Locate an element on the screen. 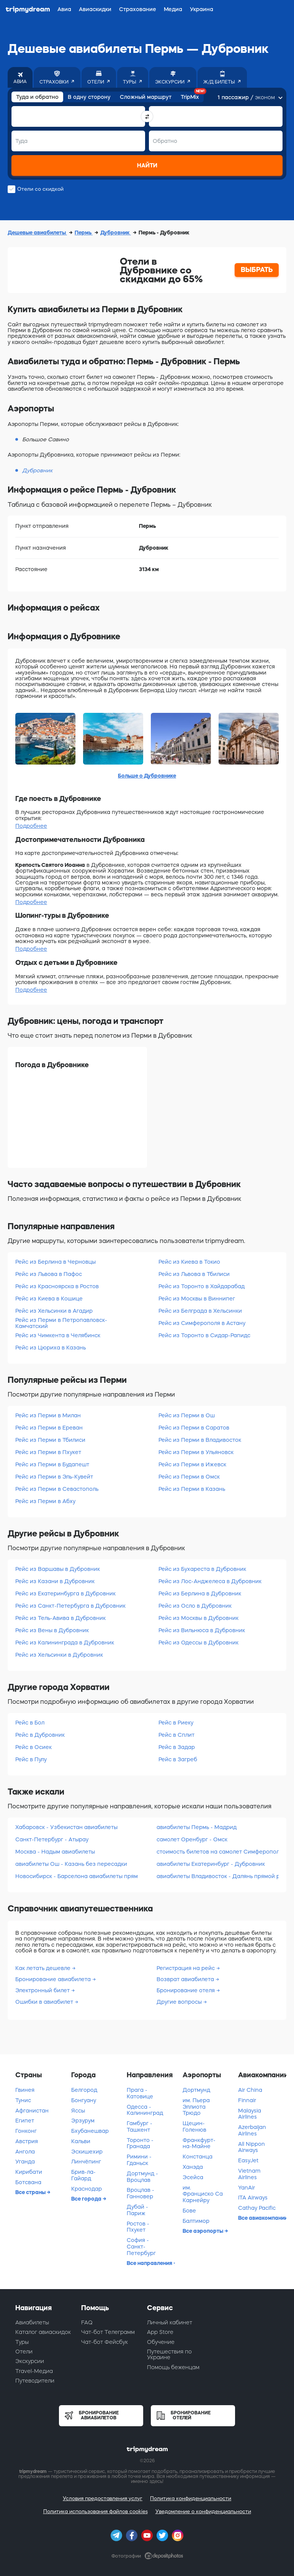  Air China is located at coordinates (250, 2090).